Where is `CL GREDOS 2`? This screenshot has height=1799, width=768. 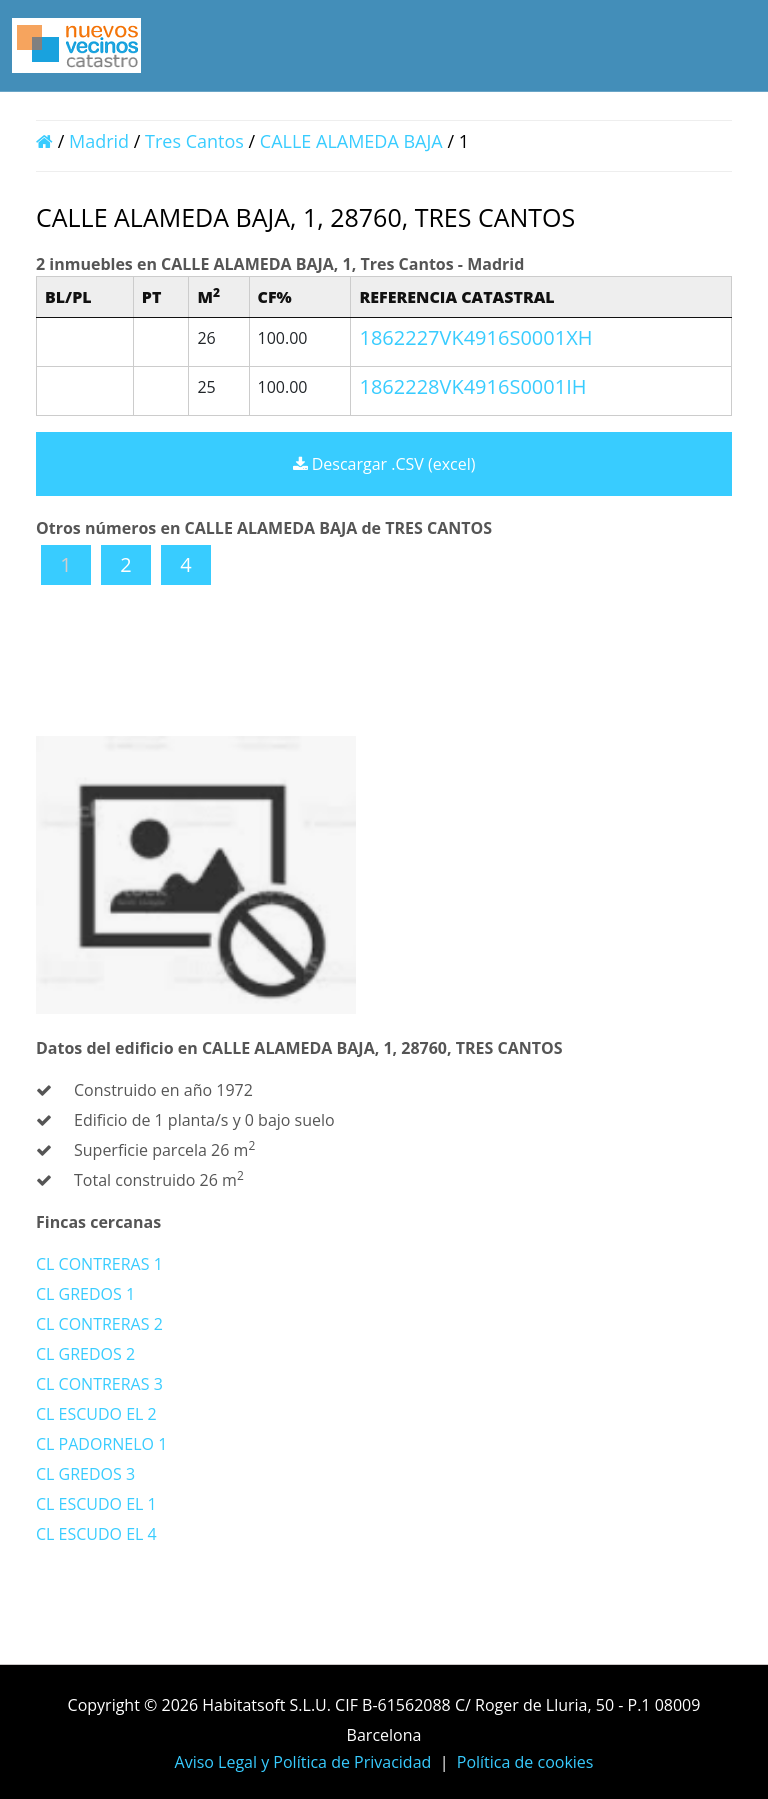 CL GREDOS 2 is located at coordinates (85, 1354).